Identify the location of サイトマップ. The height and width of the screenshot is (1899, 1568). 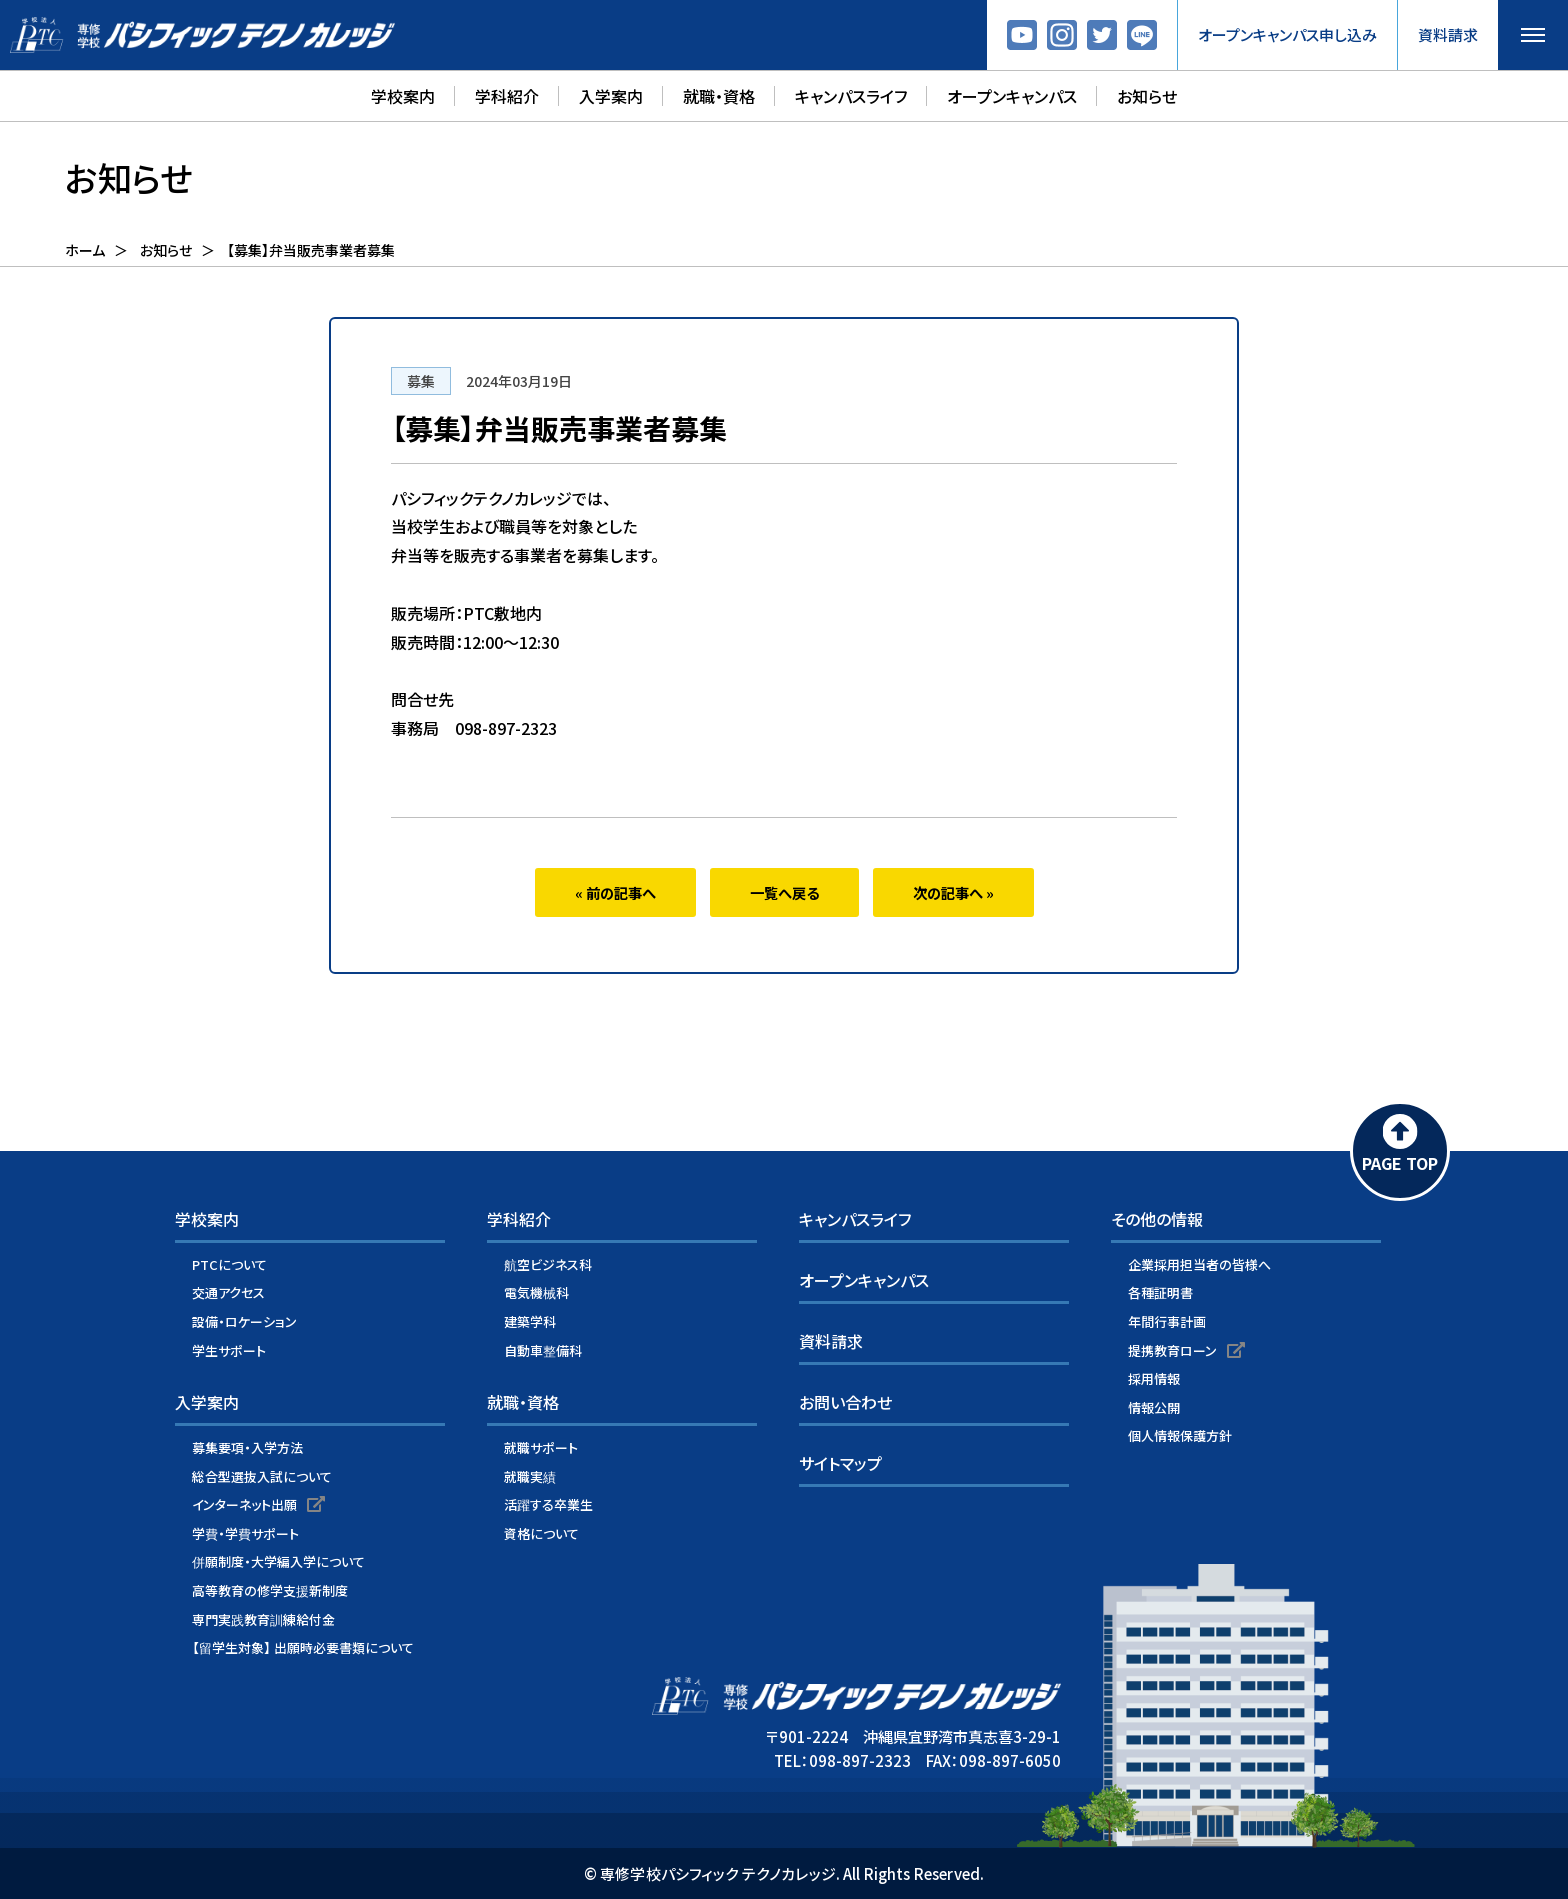
(840, 1463).